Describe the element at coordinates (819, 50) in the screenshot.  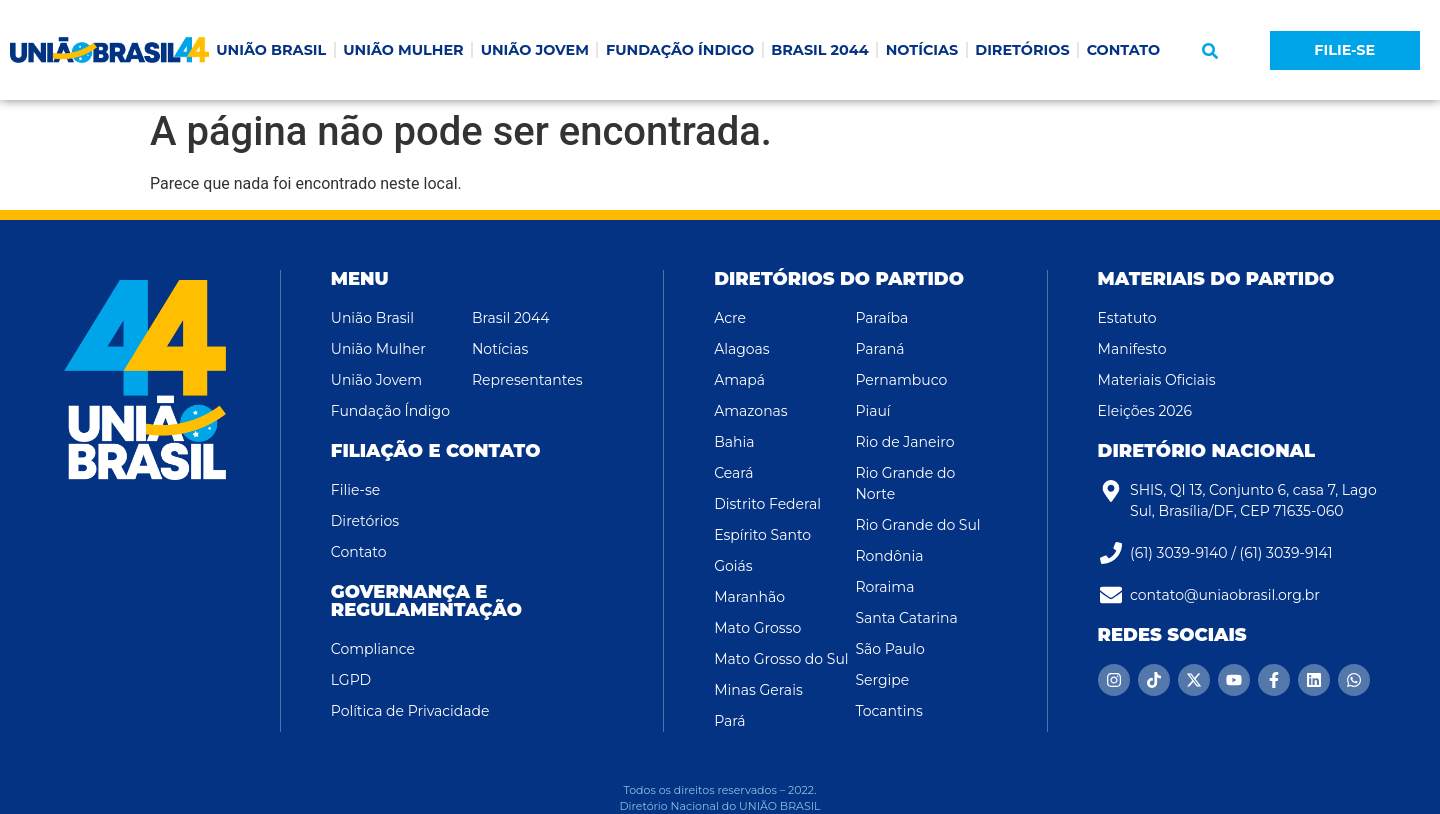
I see `BRASIL 2044` at that location.